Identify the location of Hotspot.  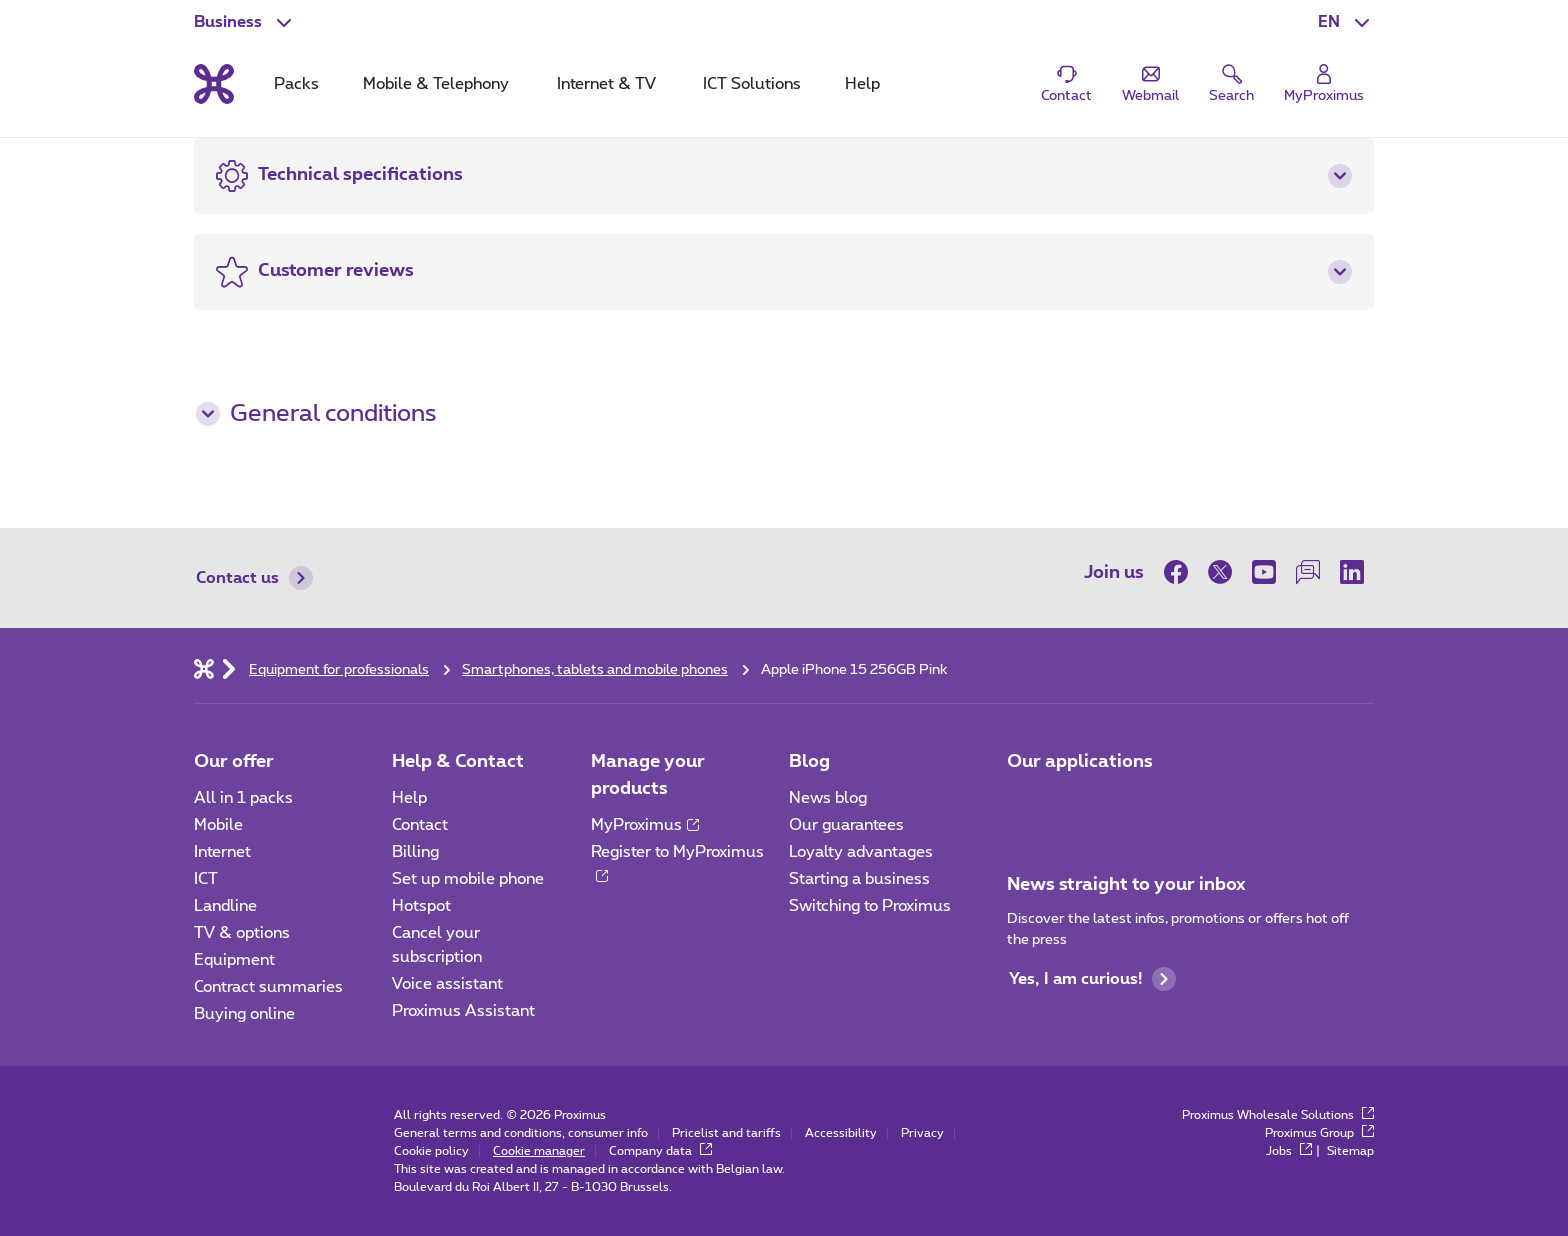
(421, 906).